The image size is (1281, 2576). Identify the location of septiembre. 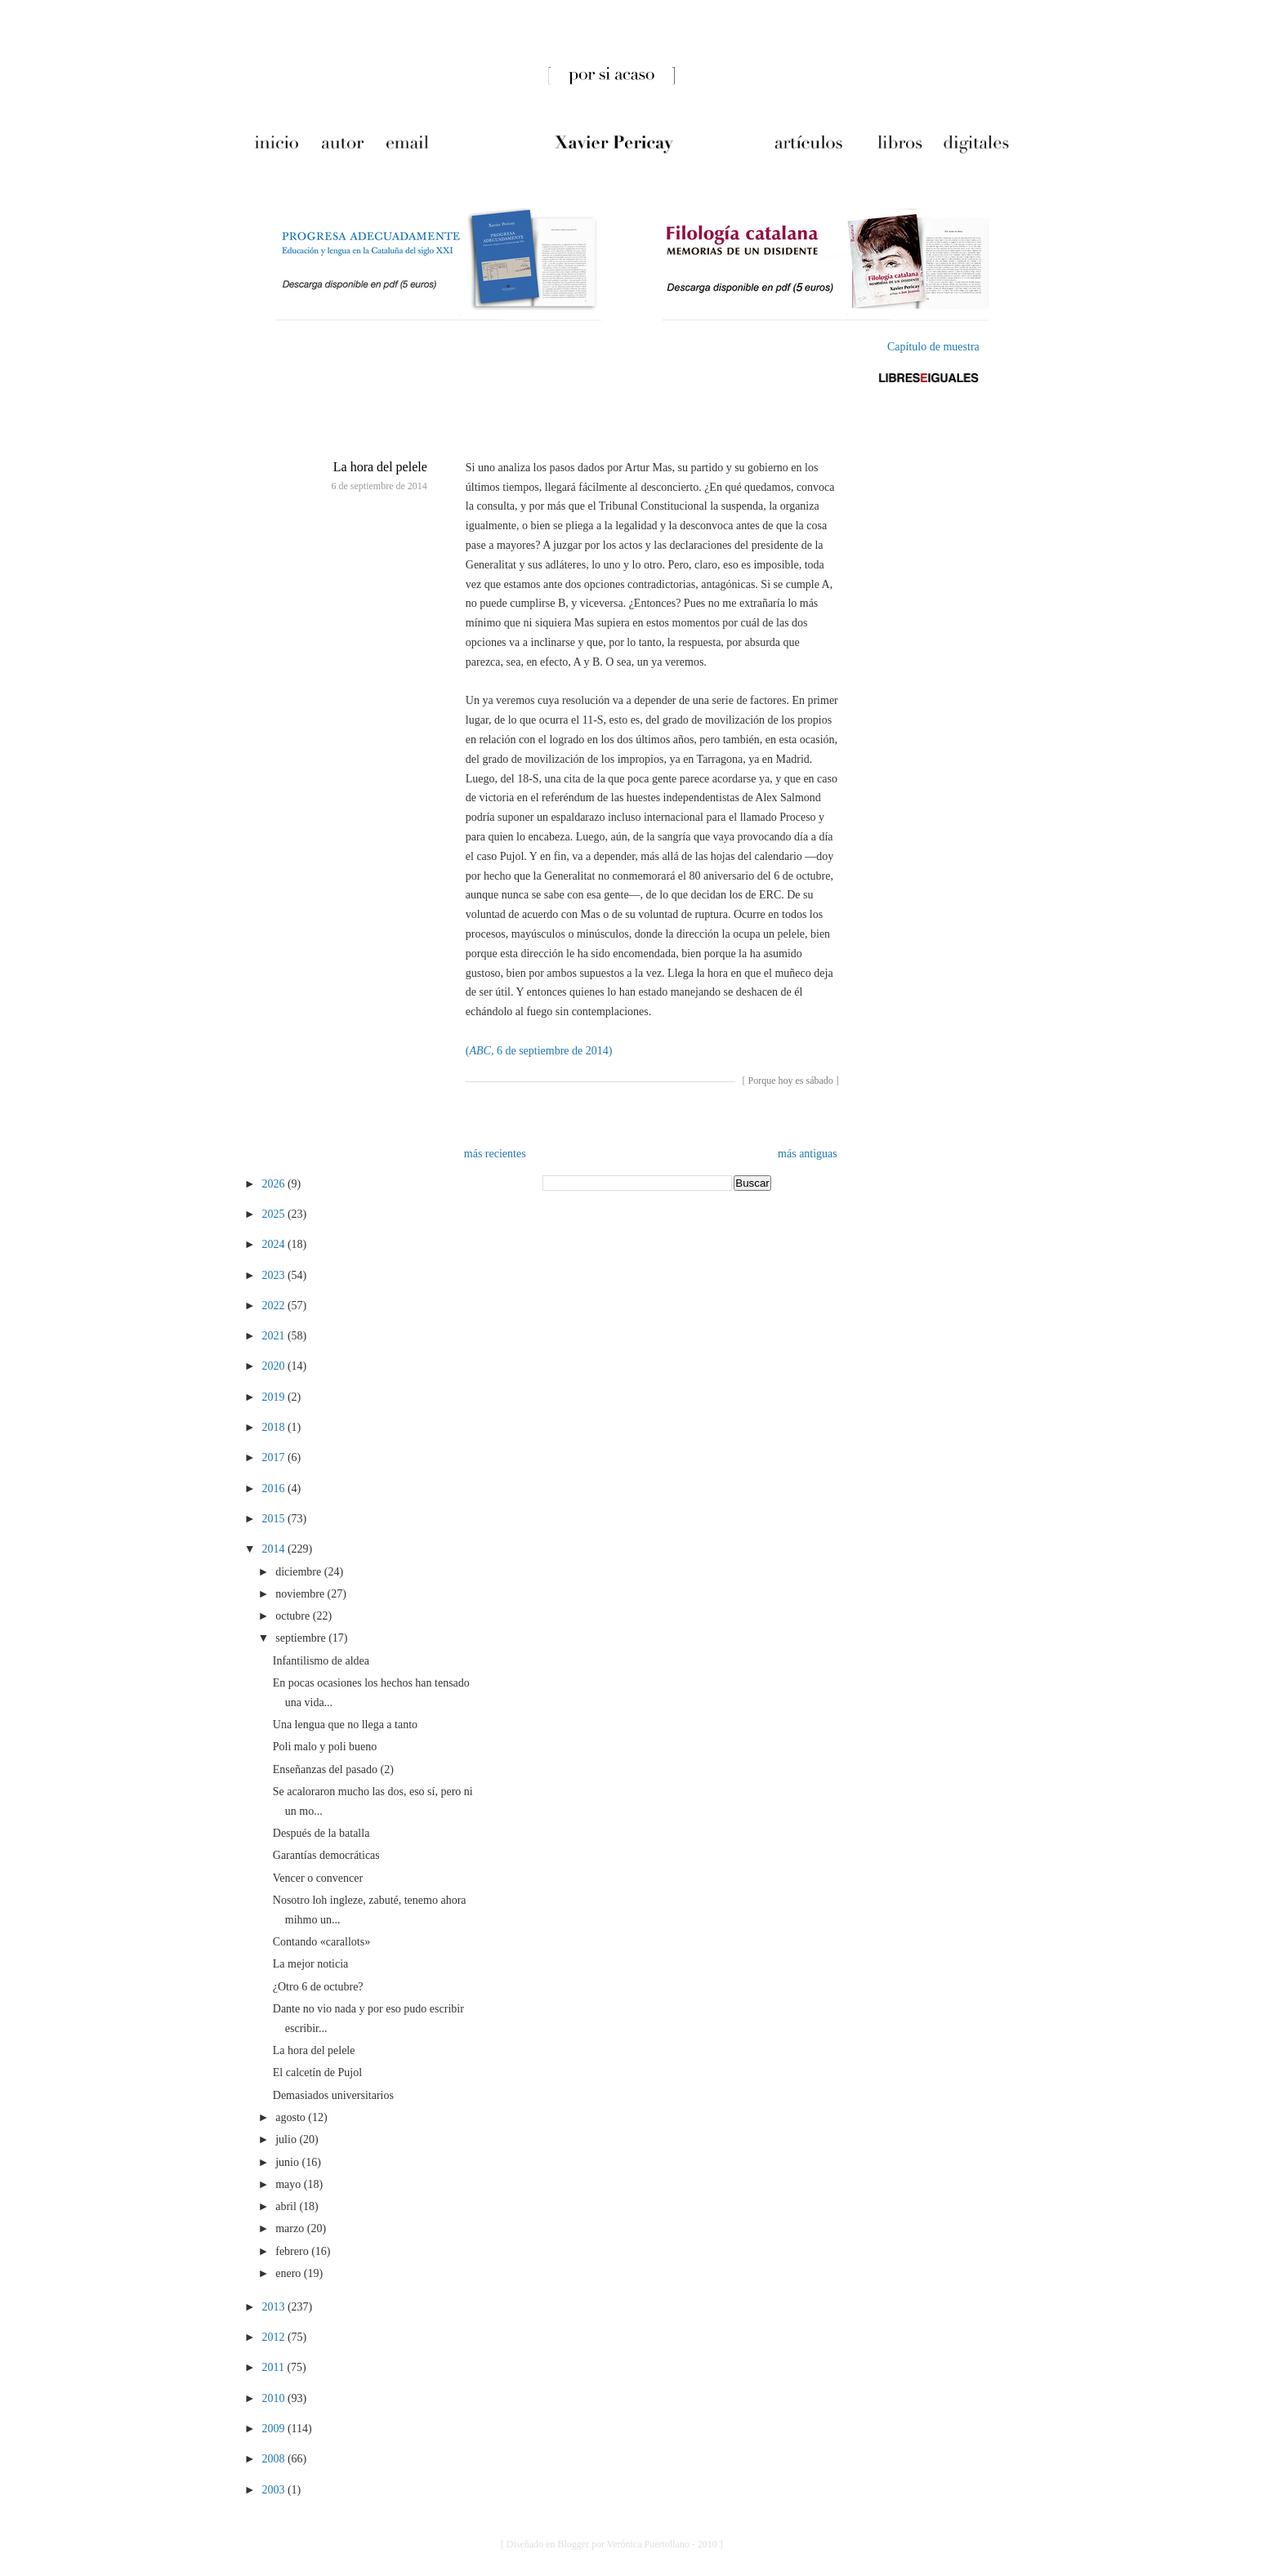
(301, 1638).